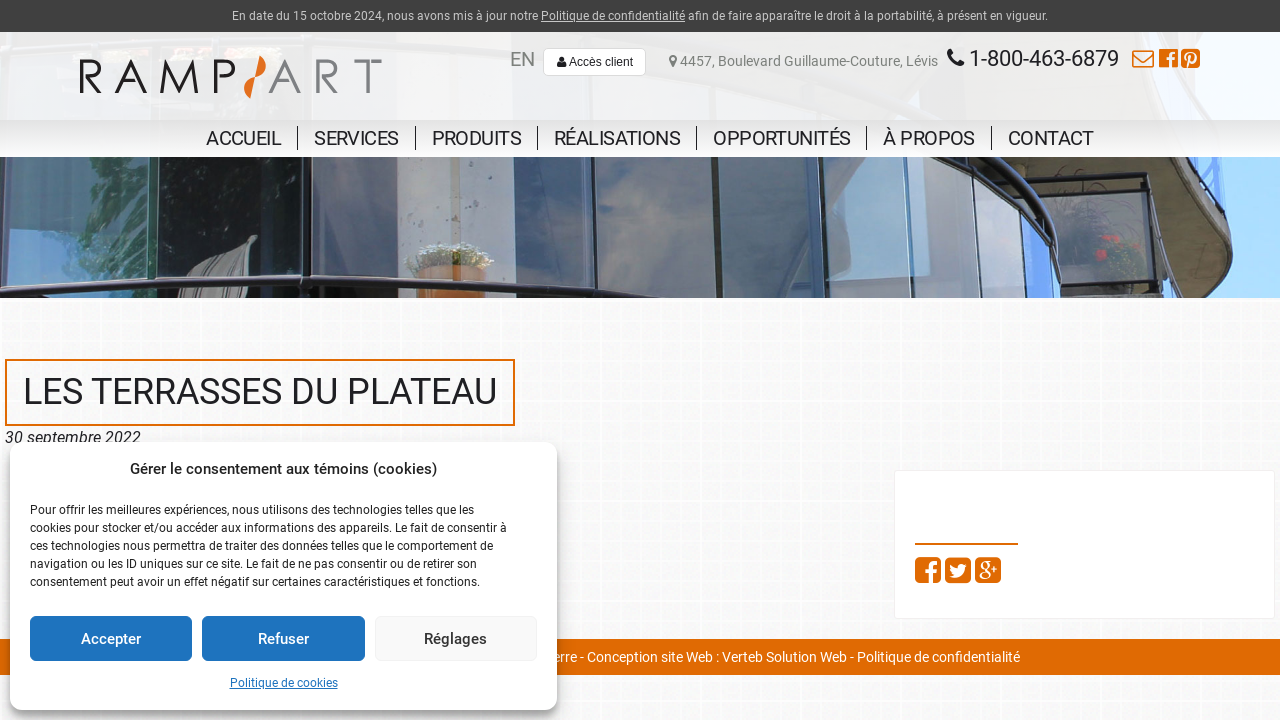 Image resolution: width=1280 pixels, height=720 pixels. Describe the element at coordinates (243, 138) in the screenshot. I see `Accueil` at that location.